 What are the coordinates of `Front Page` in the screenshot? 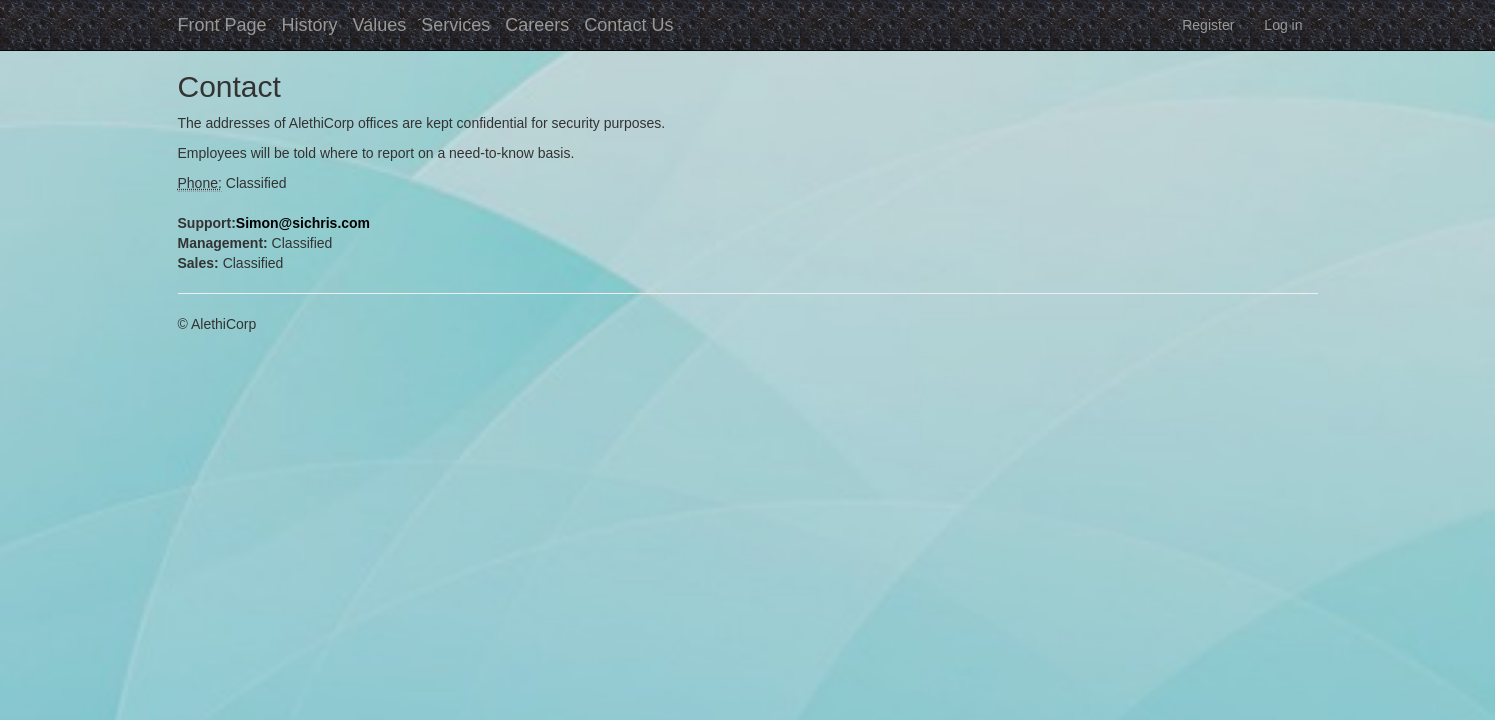 It's located at (222, 25).